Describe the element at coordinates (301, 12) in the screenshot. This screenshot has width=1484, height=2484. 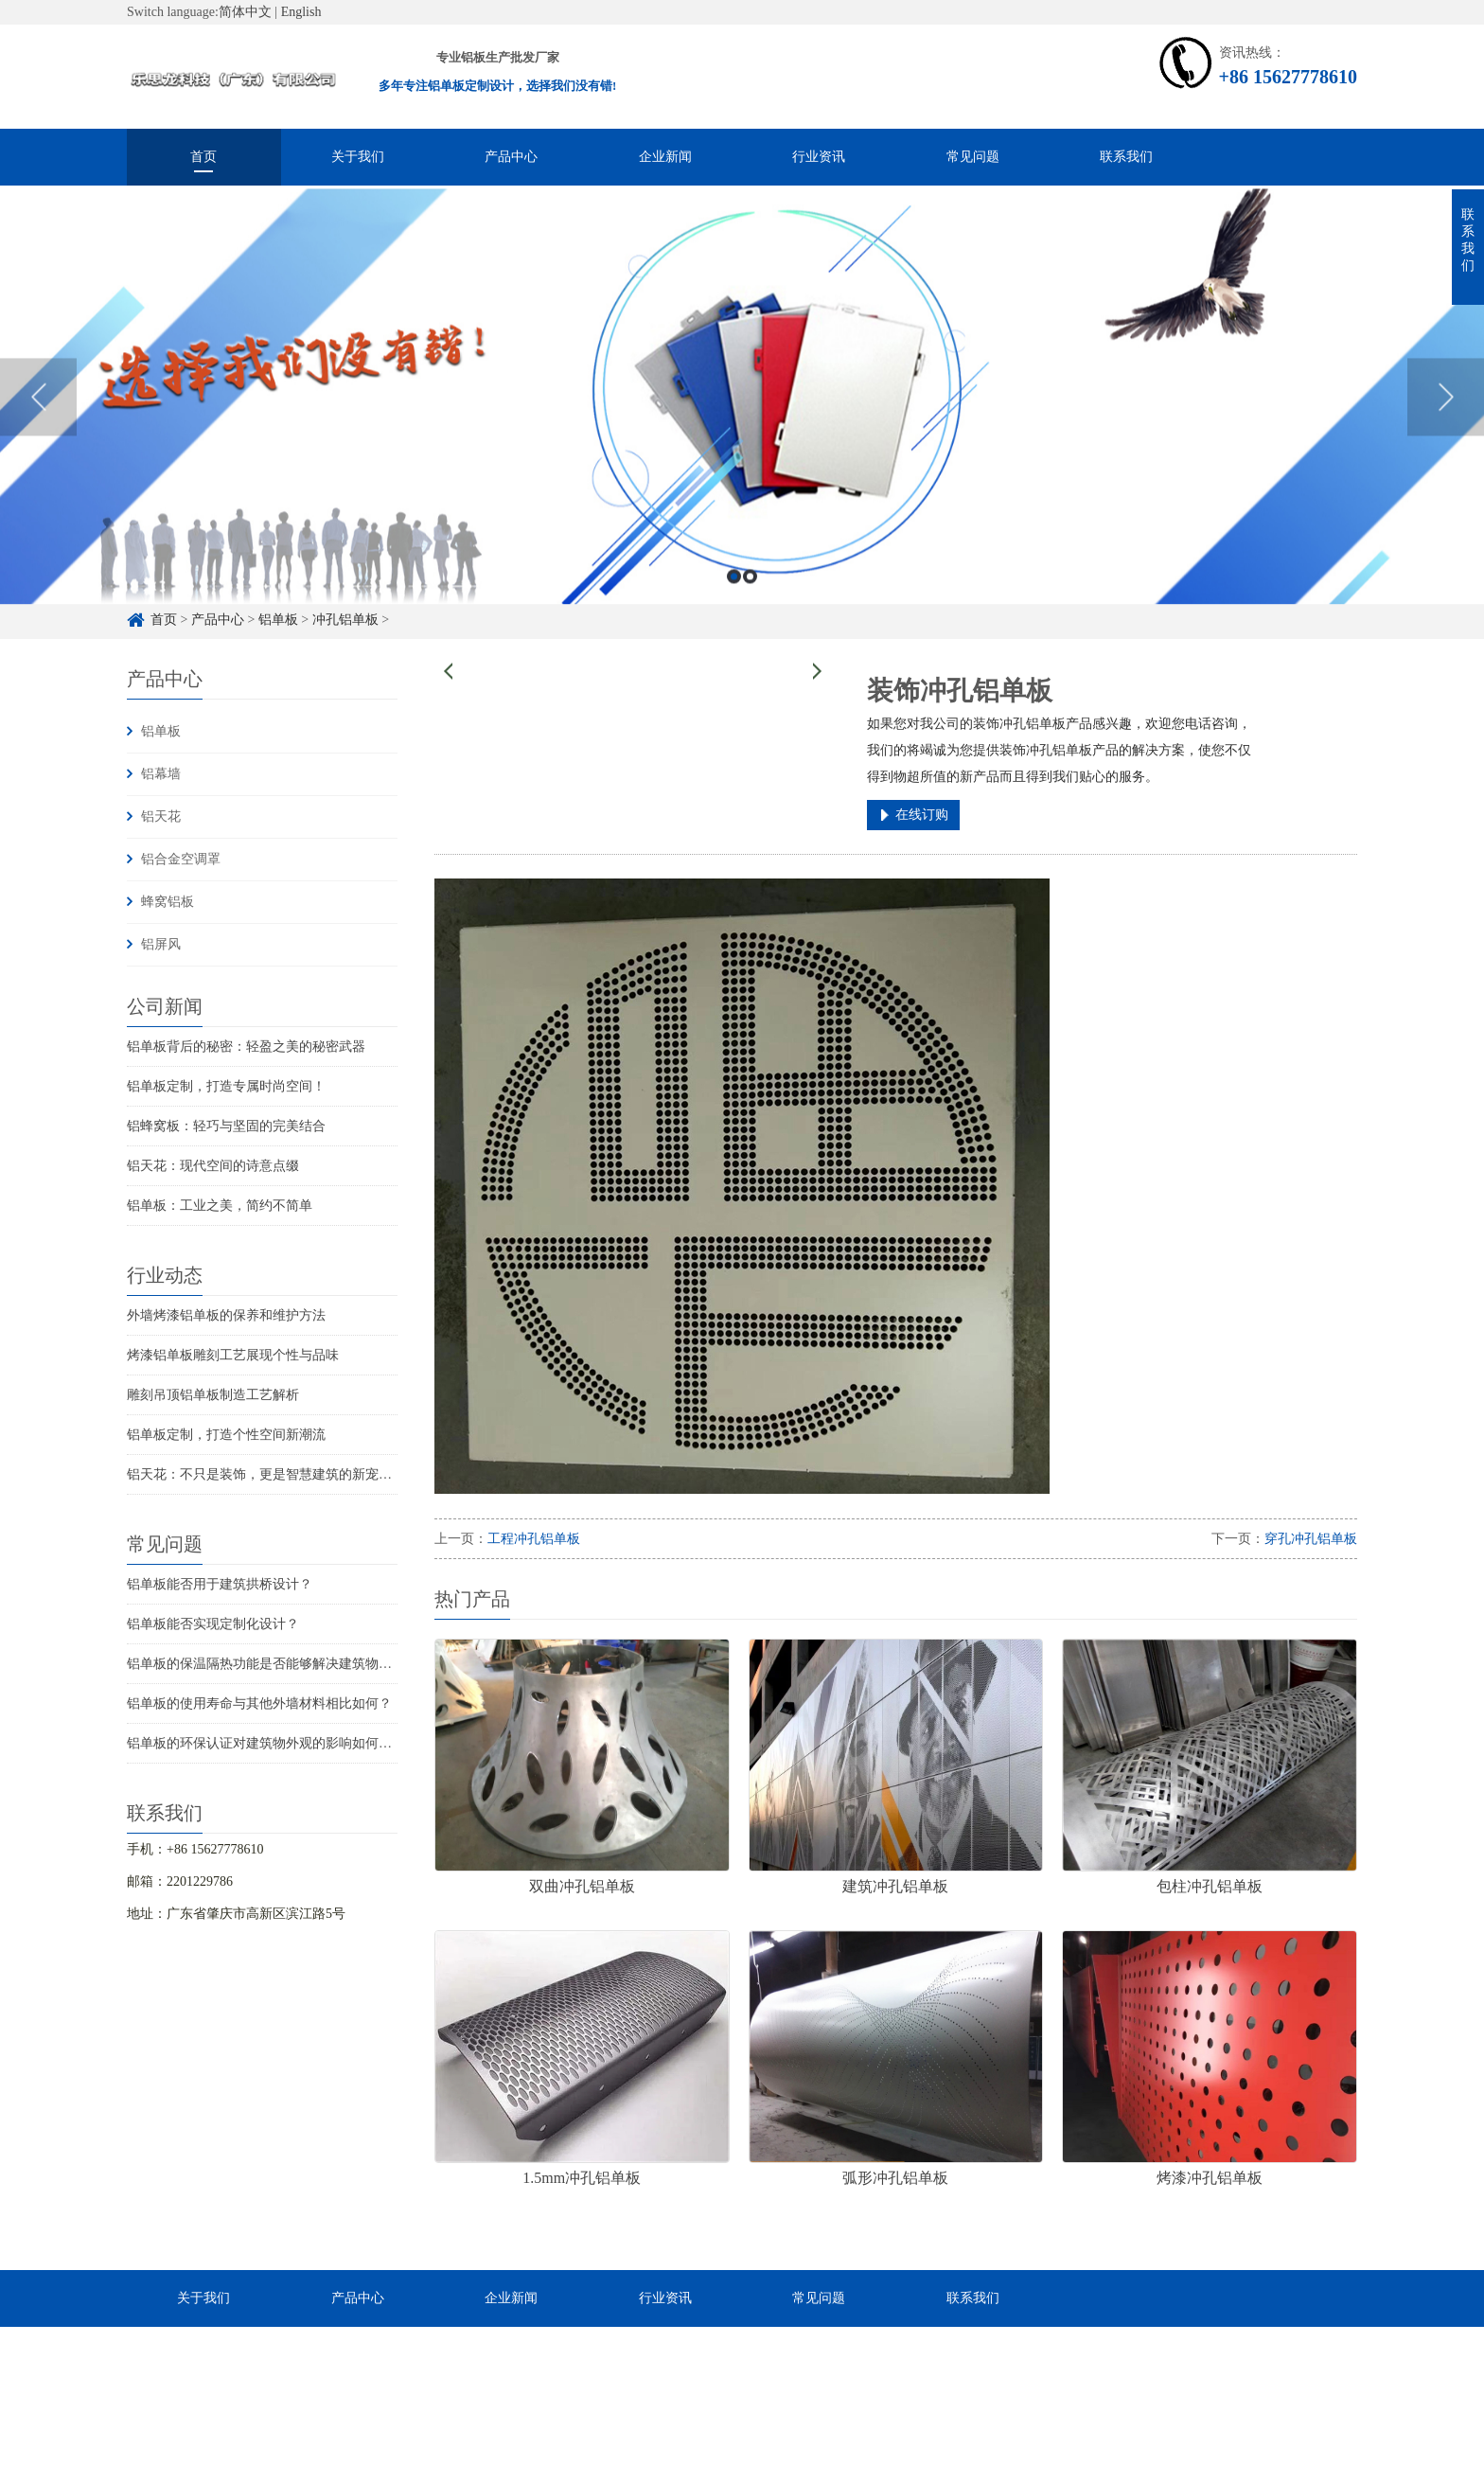
I see `English` at that location.